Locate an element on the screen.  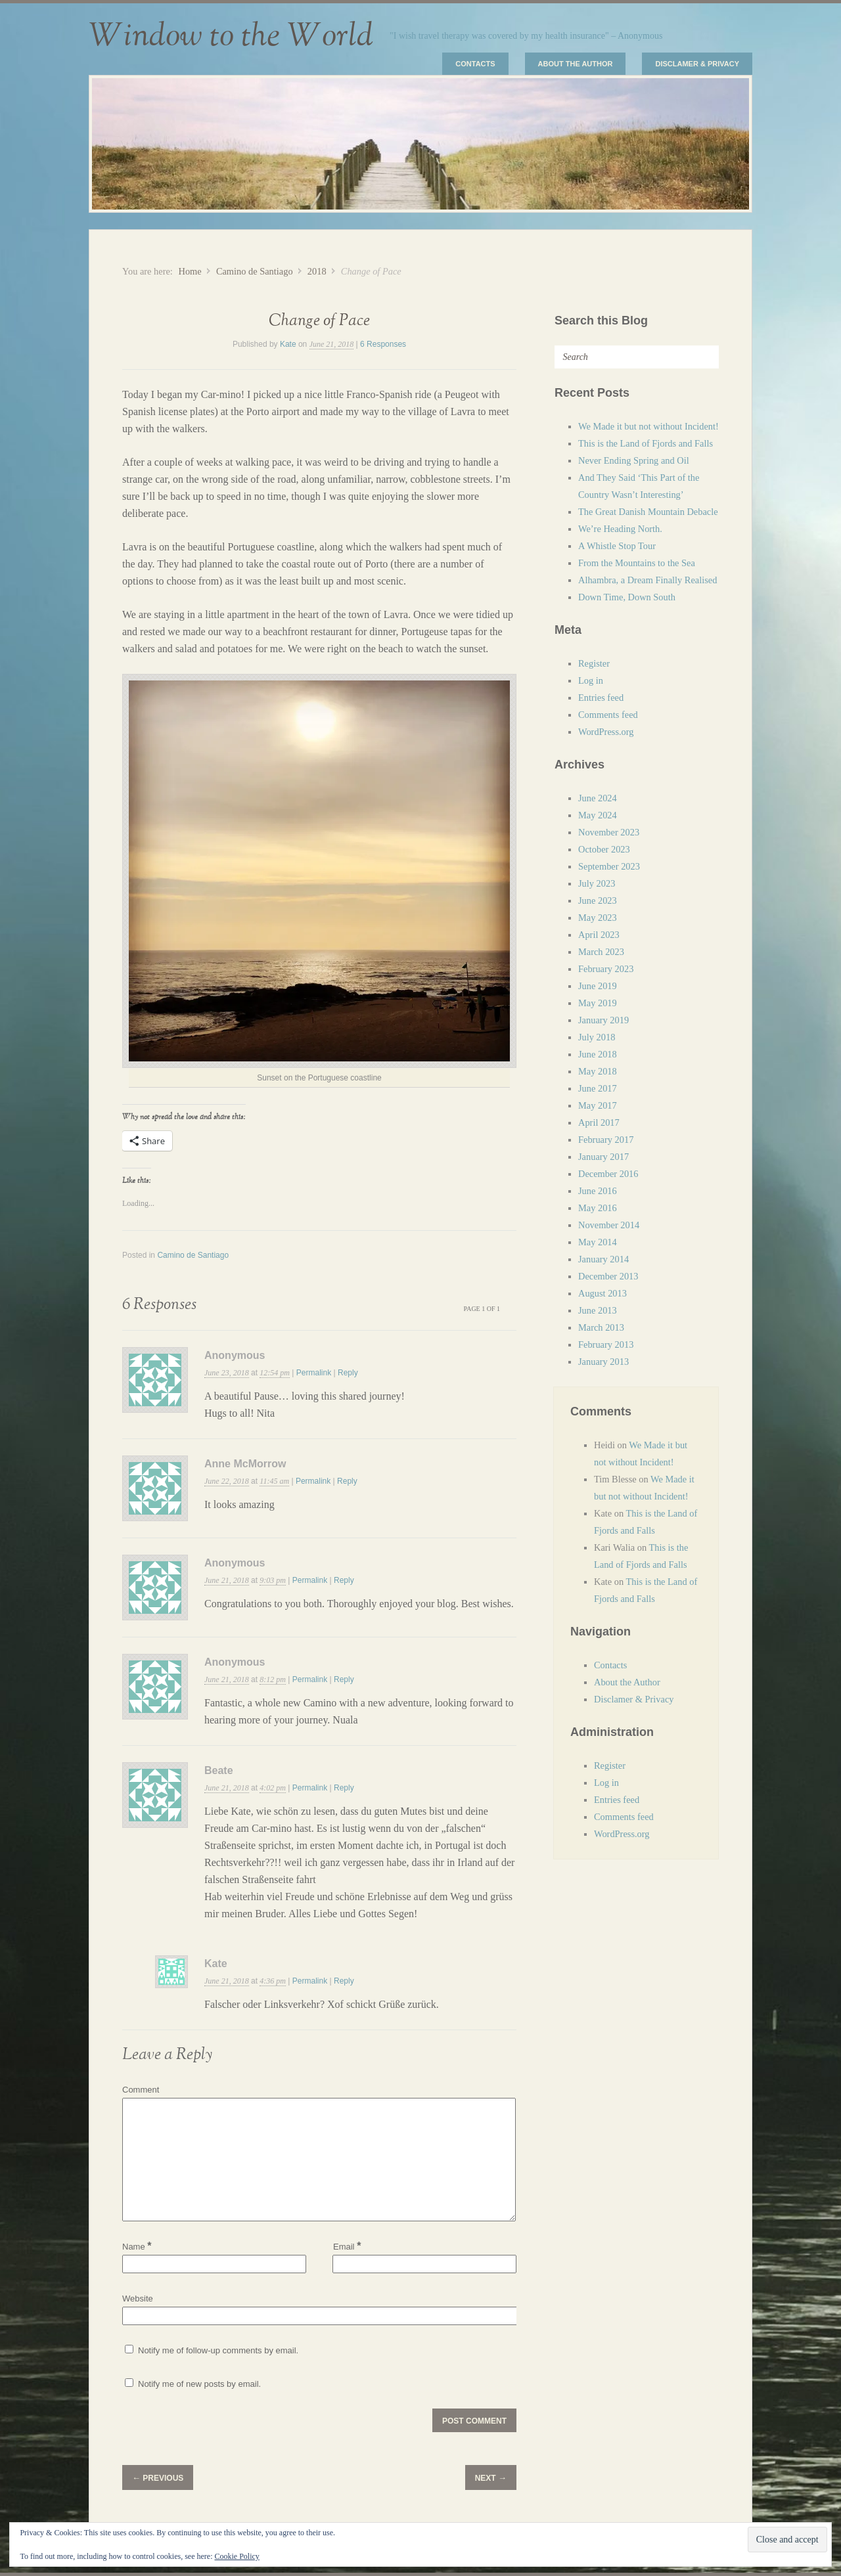
About the Author is located at coordinates (575, 64).